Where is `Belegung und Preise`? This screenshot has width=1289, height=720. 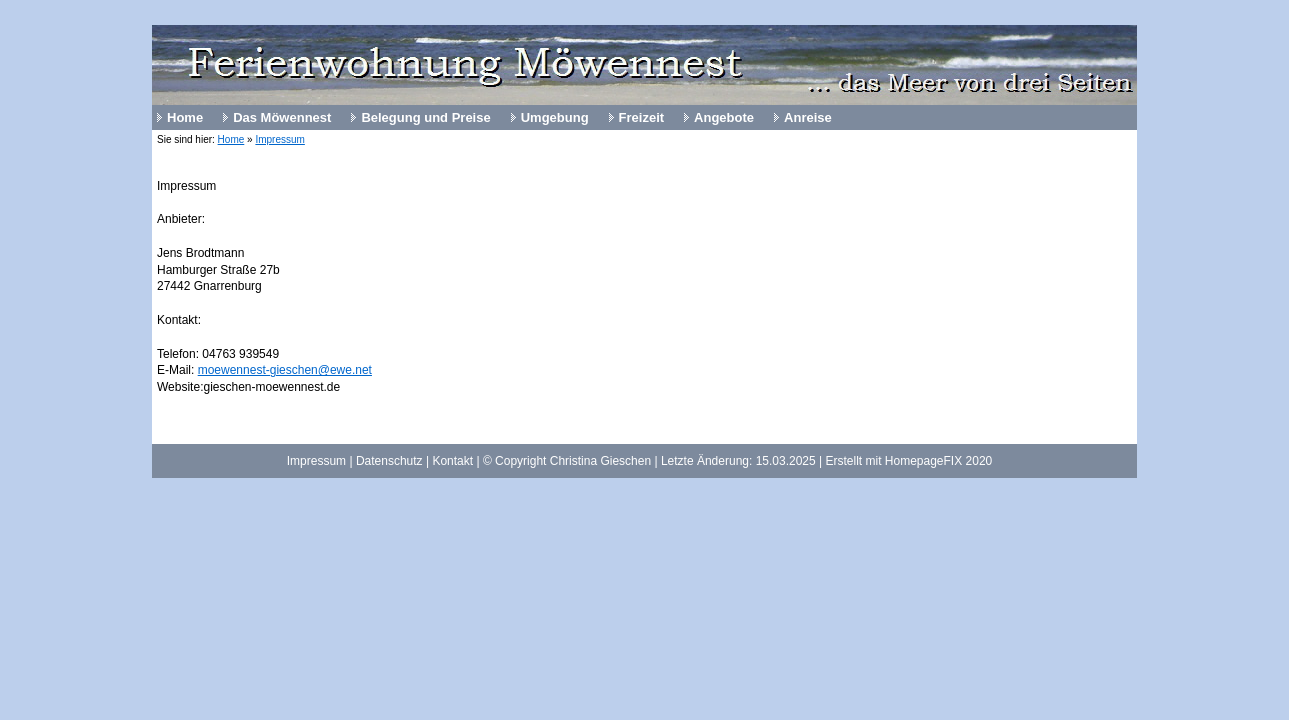 Belegung und Preise is located at coordinates (425, 117).